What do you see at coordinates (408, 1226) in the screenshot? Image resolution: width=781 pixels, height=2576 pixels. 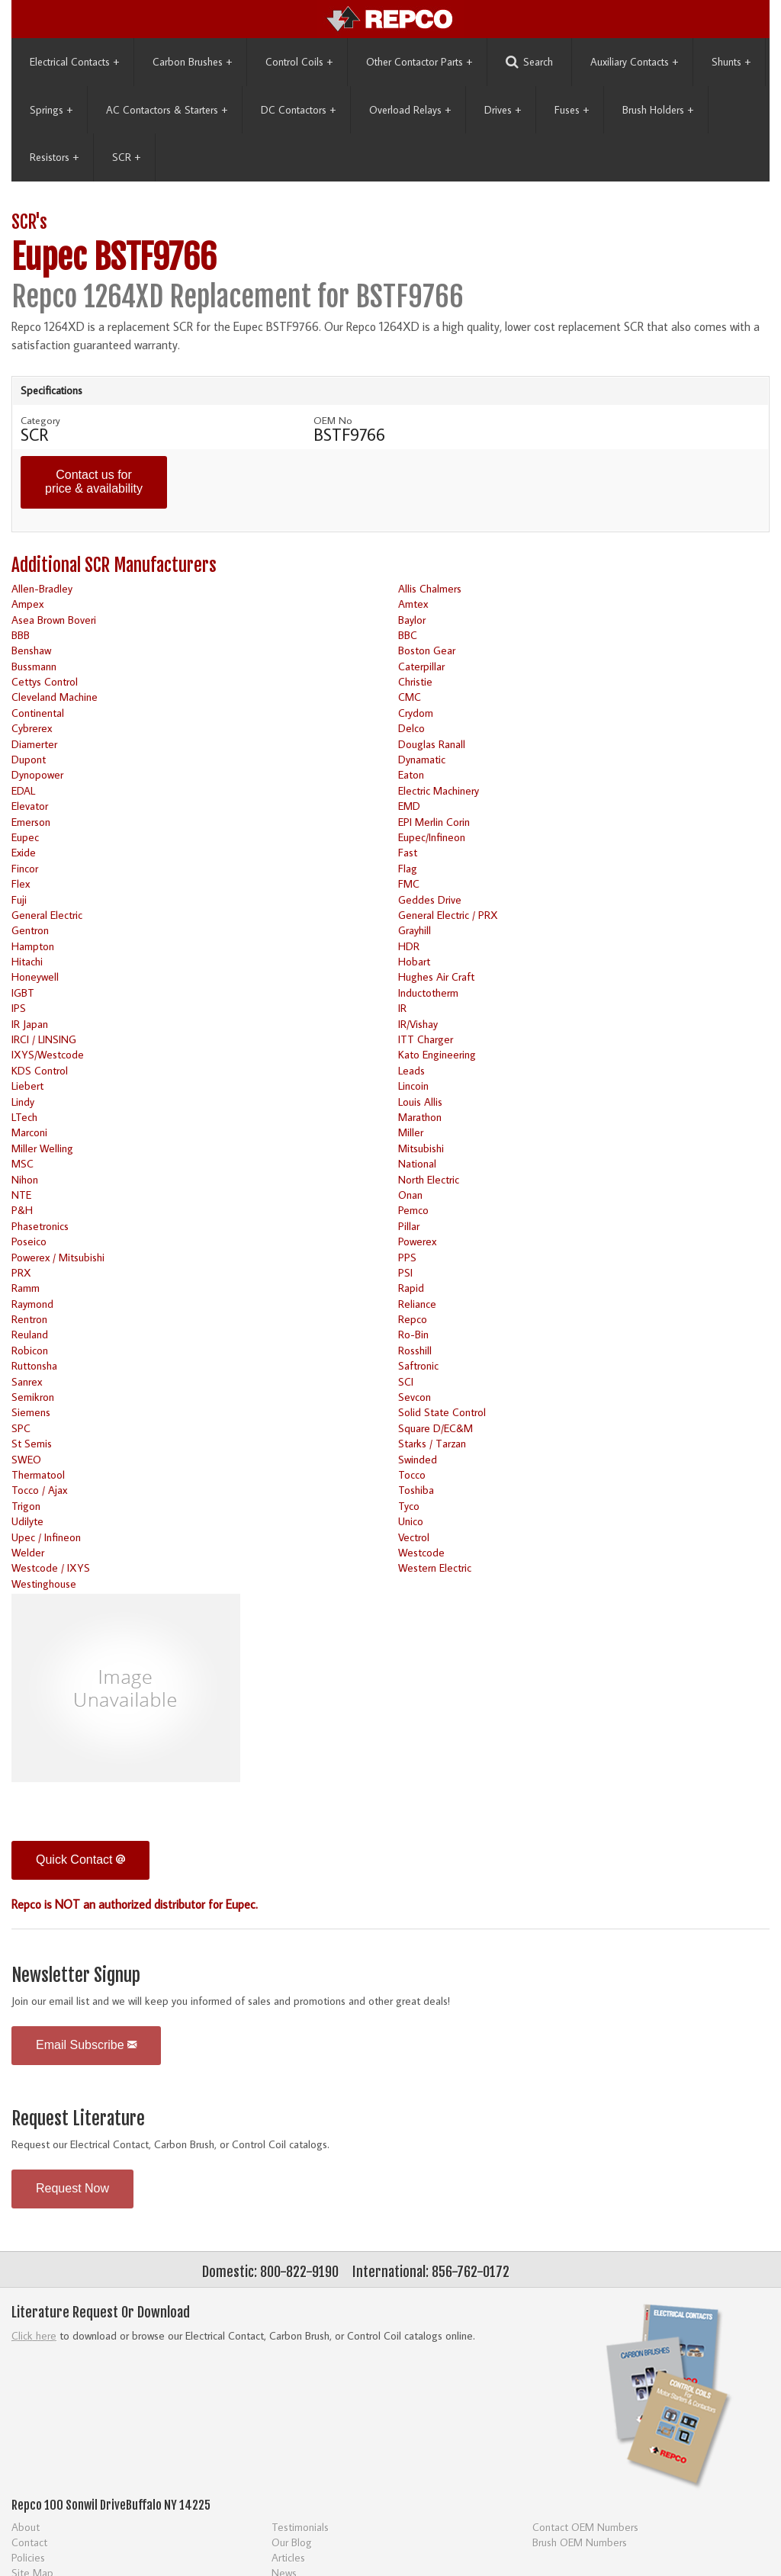 I see `Pillar` at bounding box center [408, 1226].